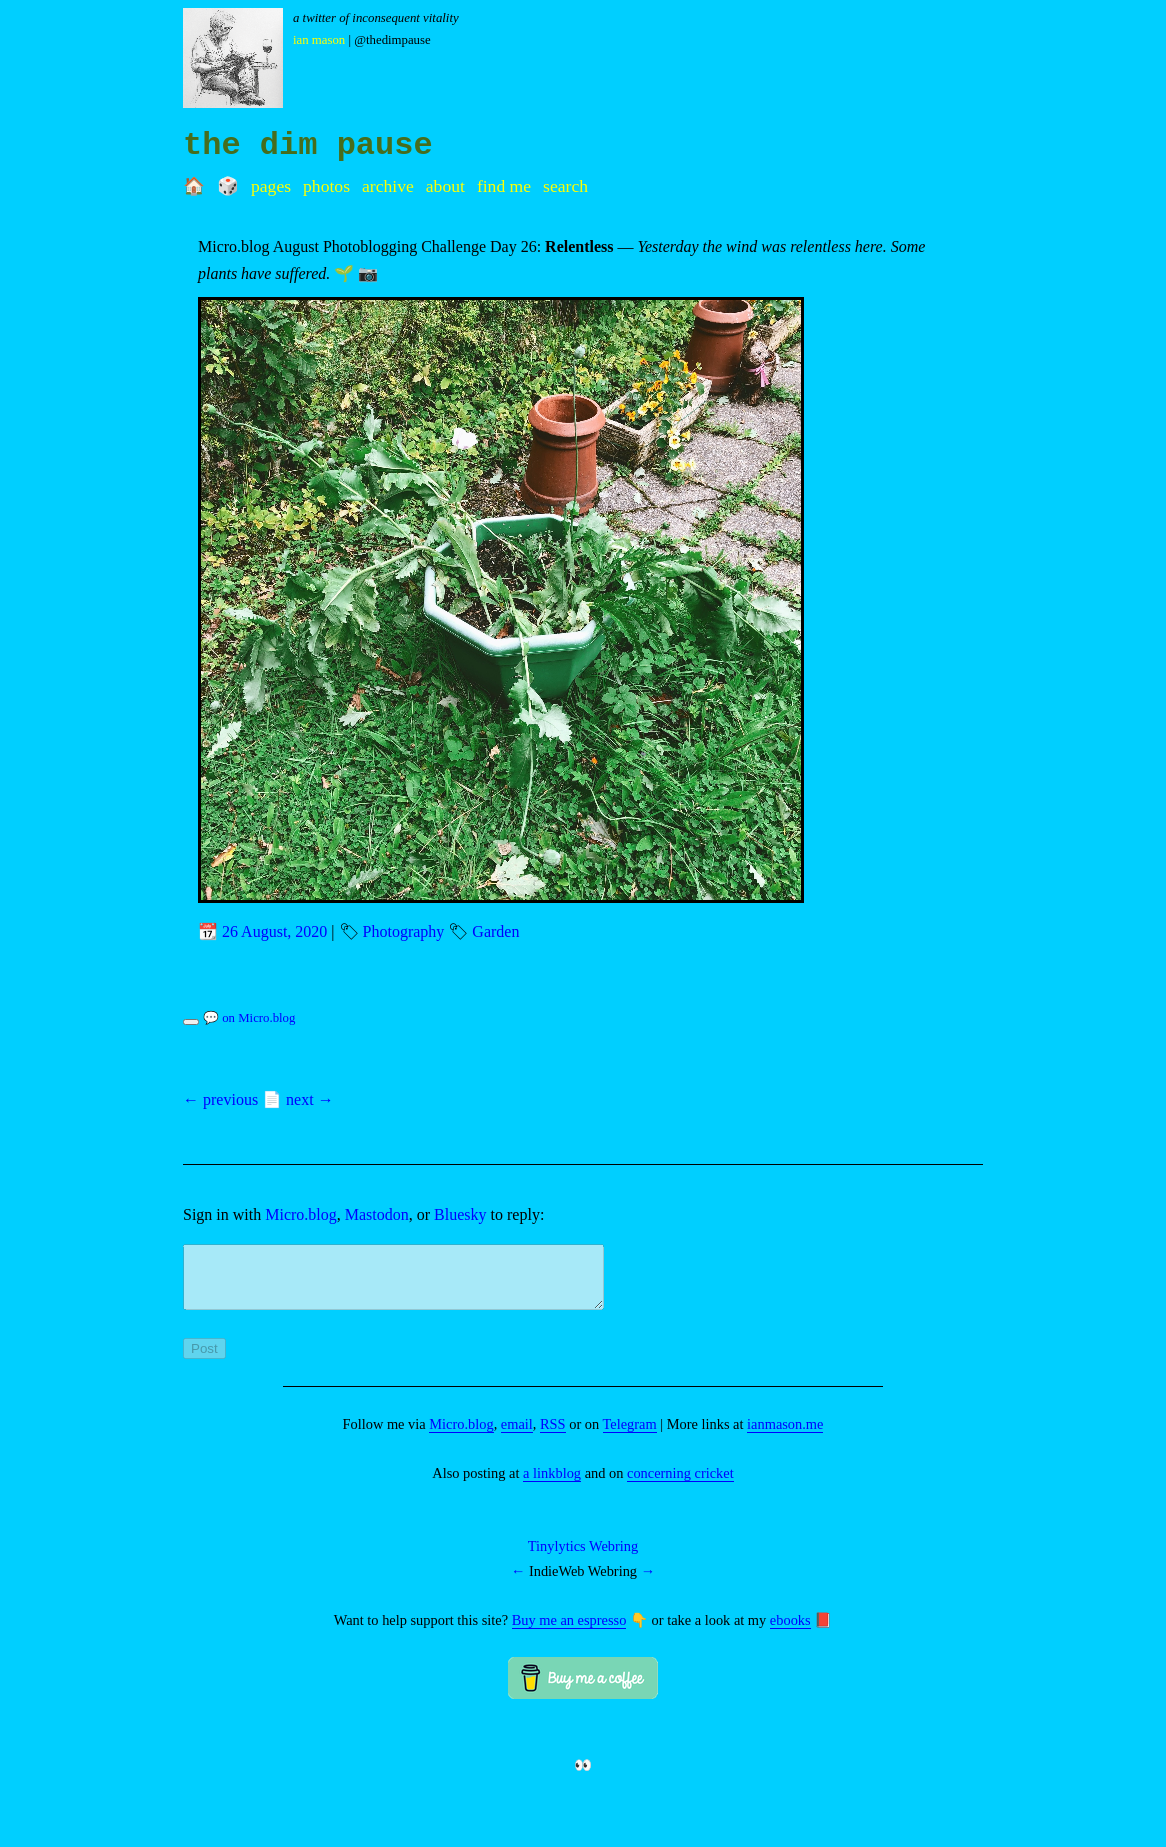  Describe the element at coordinates (404, 931) in the screenshot. I see `Photography` at that location.